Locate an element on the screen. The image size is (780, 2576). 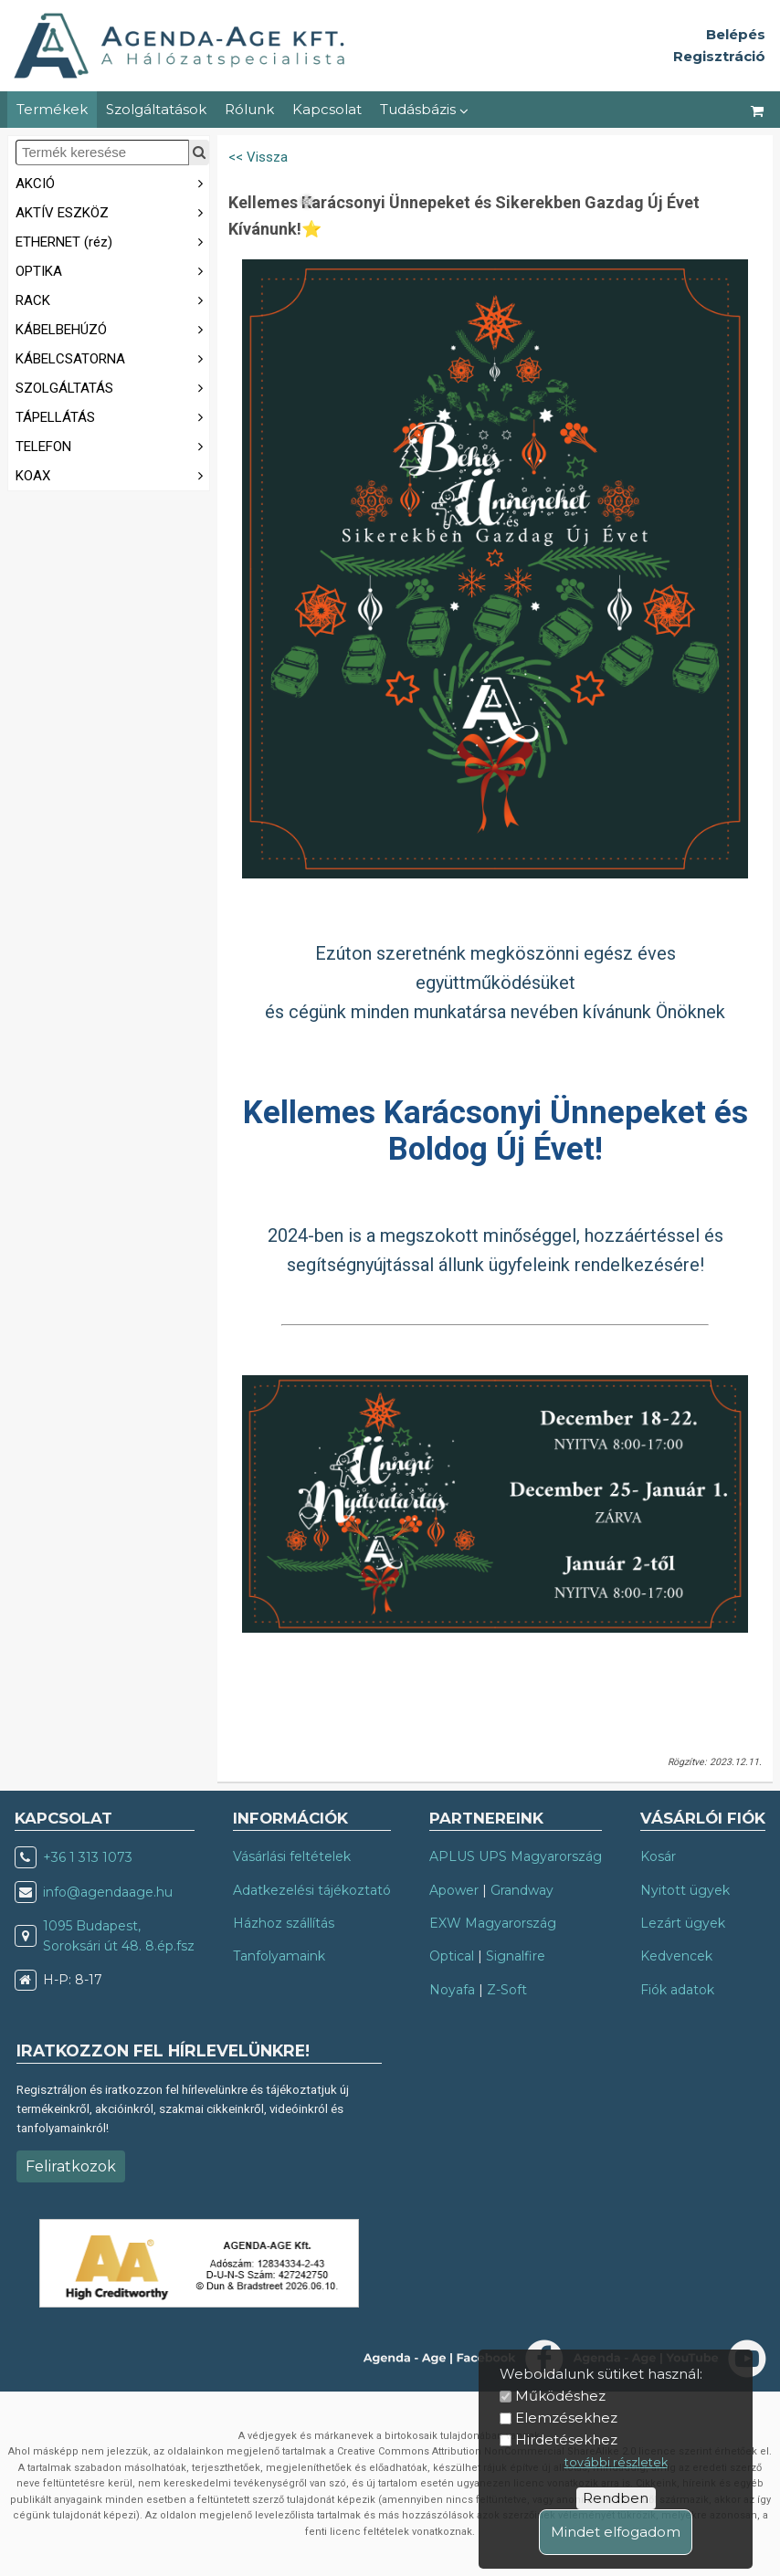
KÁBELBEHÚZÓ is located at coordinates (112, 328).